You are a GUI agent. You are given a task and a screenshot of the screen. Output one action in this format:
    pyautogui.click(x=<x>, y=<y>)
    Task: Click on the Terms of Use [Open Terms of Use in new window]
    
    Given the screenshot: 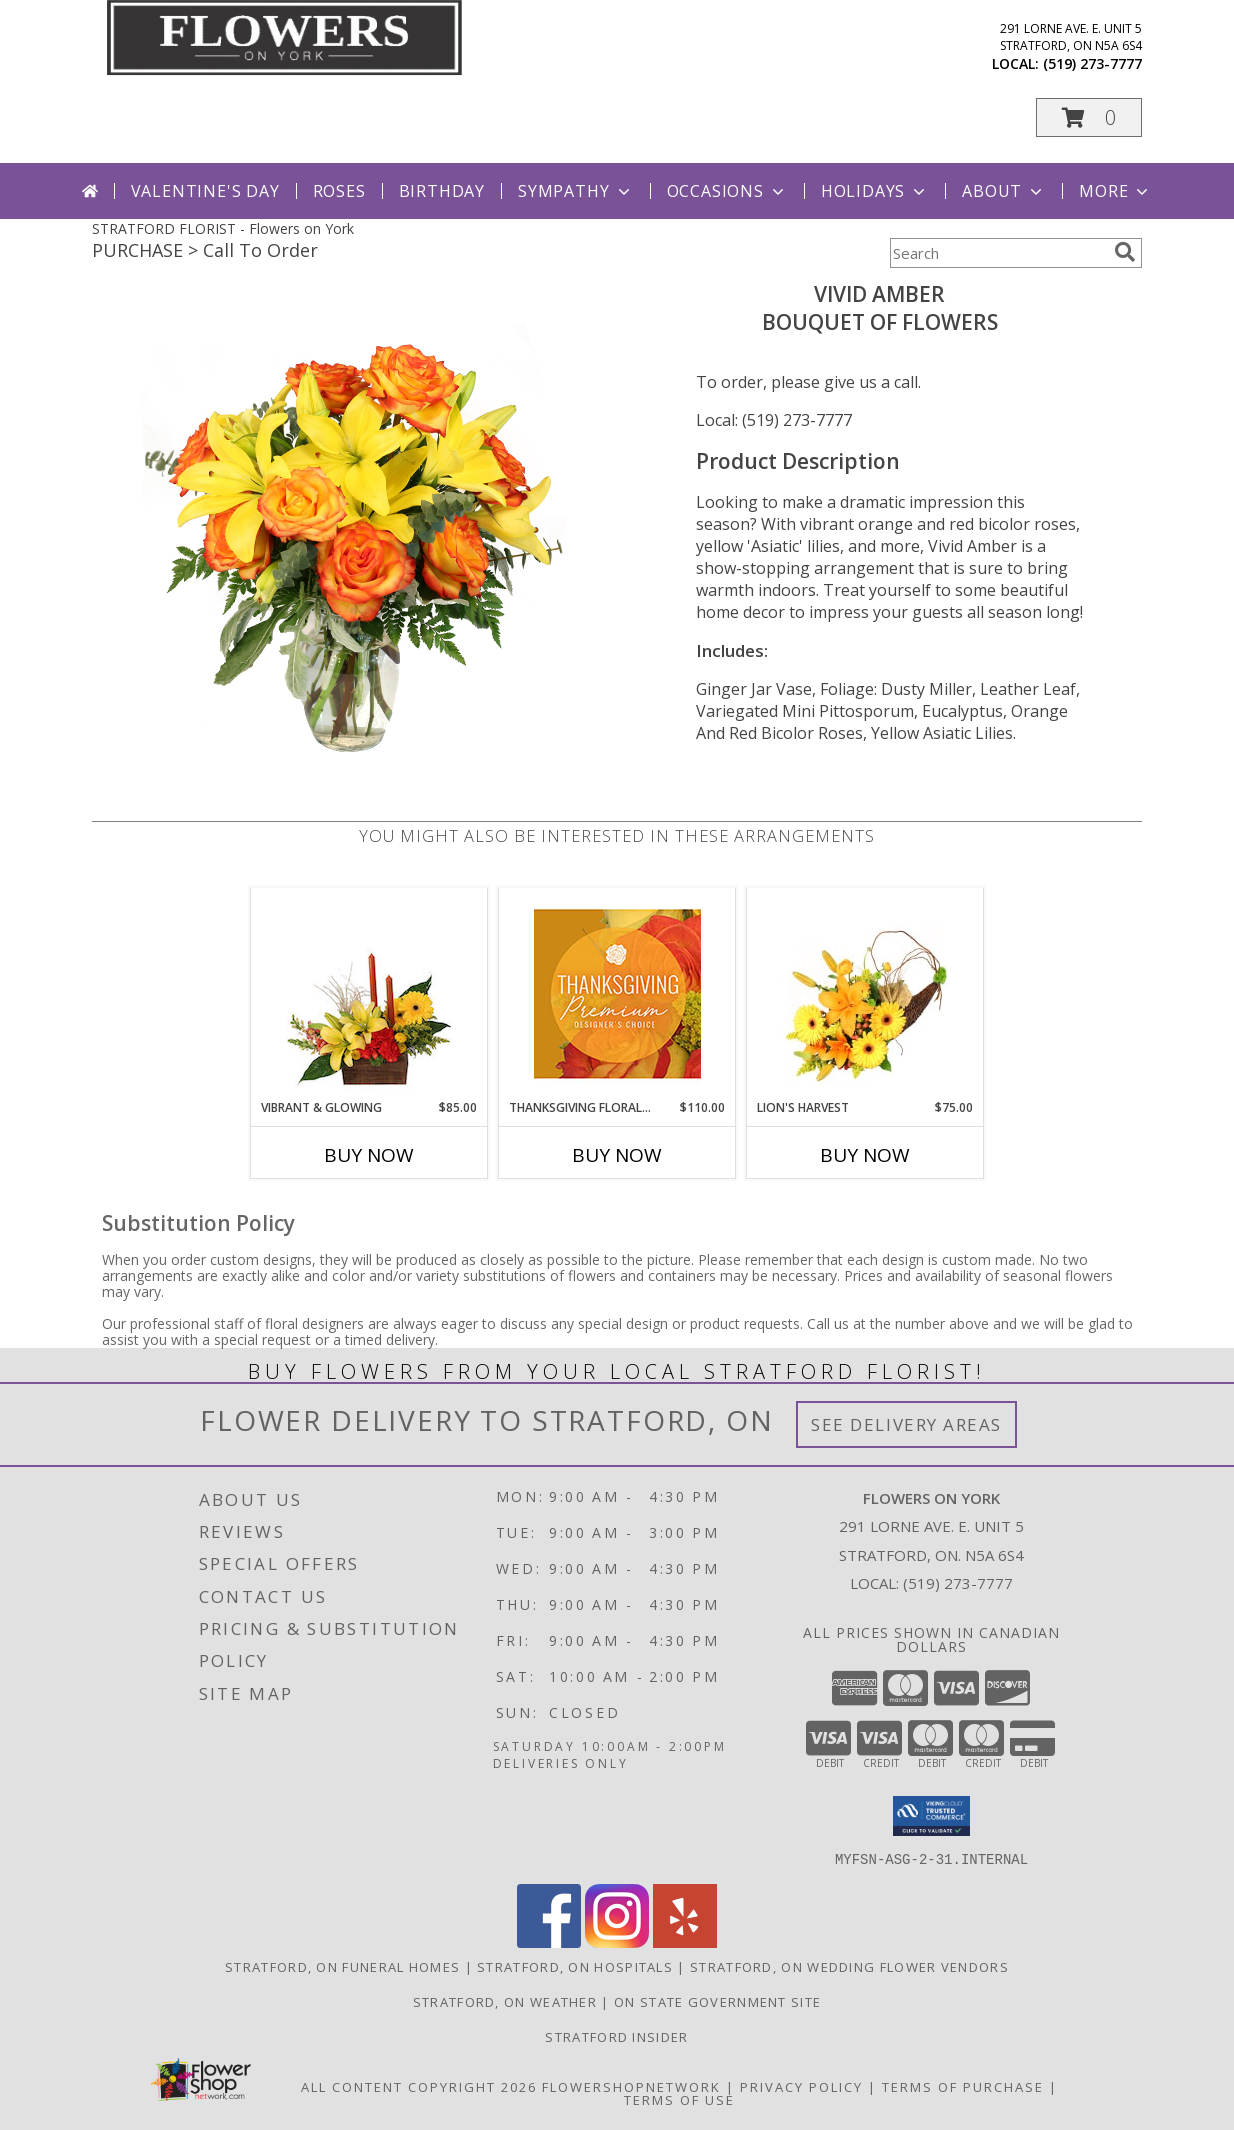 What is the action you would take?
    pyautogui.click(x=679, y=2099)
    